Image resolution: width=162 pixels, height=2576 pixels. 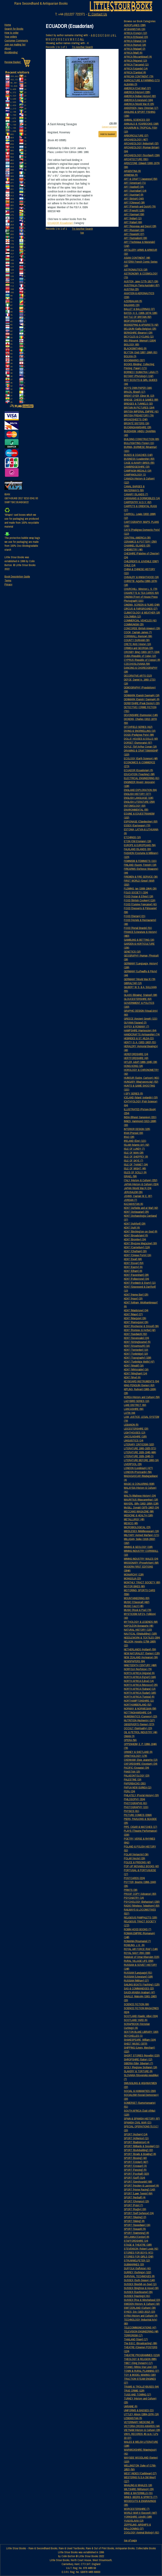 What do you see at coordinates (131, 1811) in the screenshot?
I see `PHYSICS (61)` at bounding box center [131, 1811].